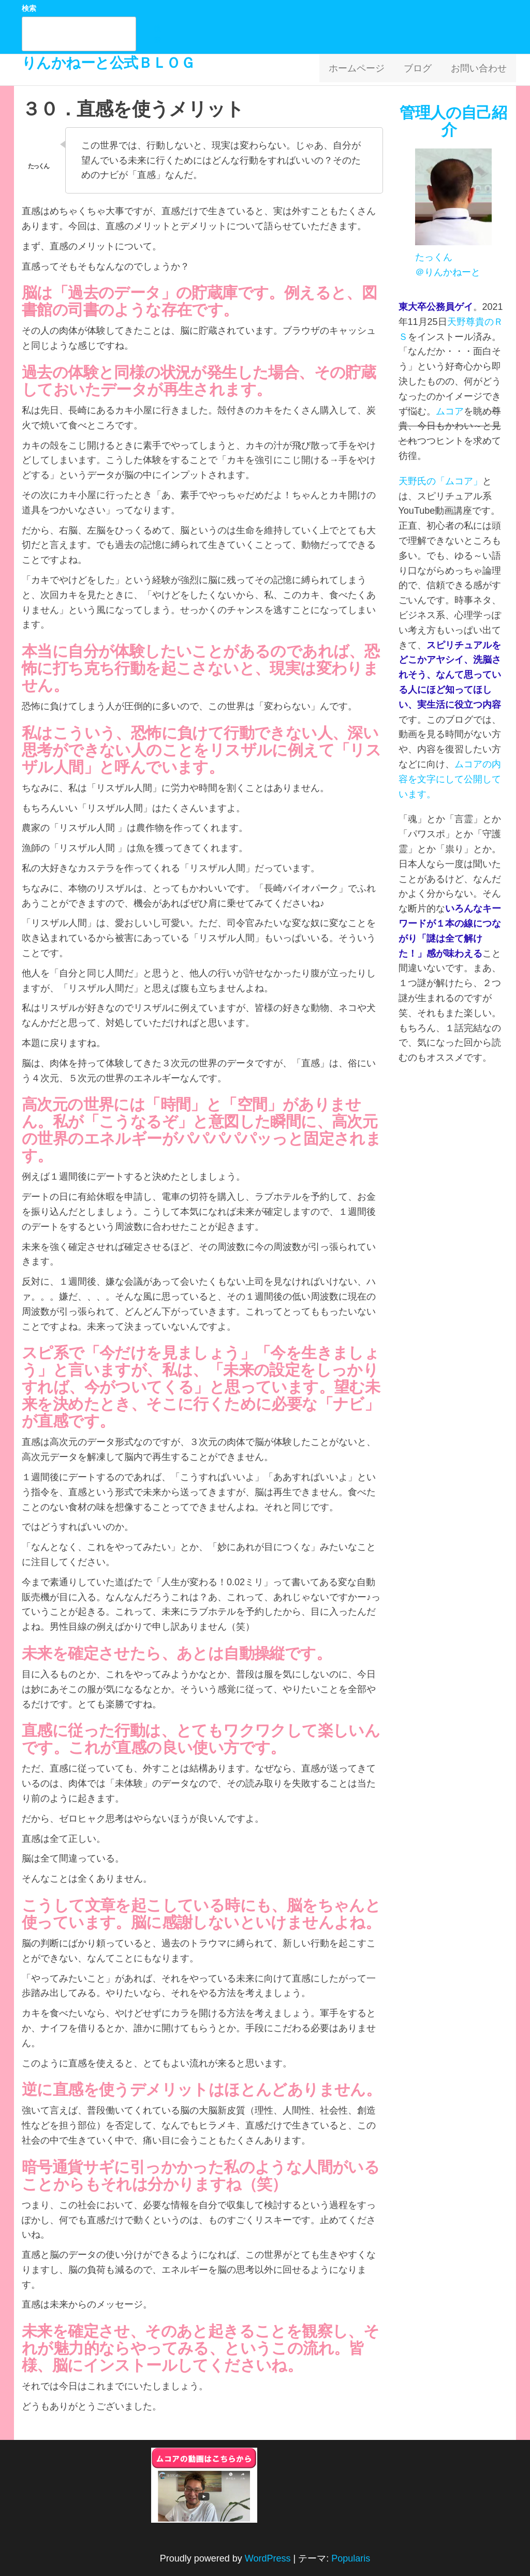 The width and height of the screenshot is (530, 2576). What do you see at coordinates (268, 2558) in the screenshot?
I see `WordPress` at bounding box center [268, 2558].